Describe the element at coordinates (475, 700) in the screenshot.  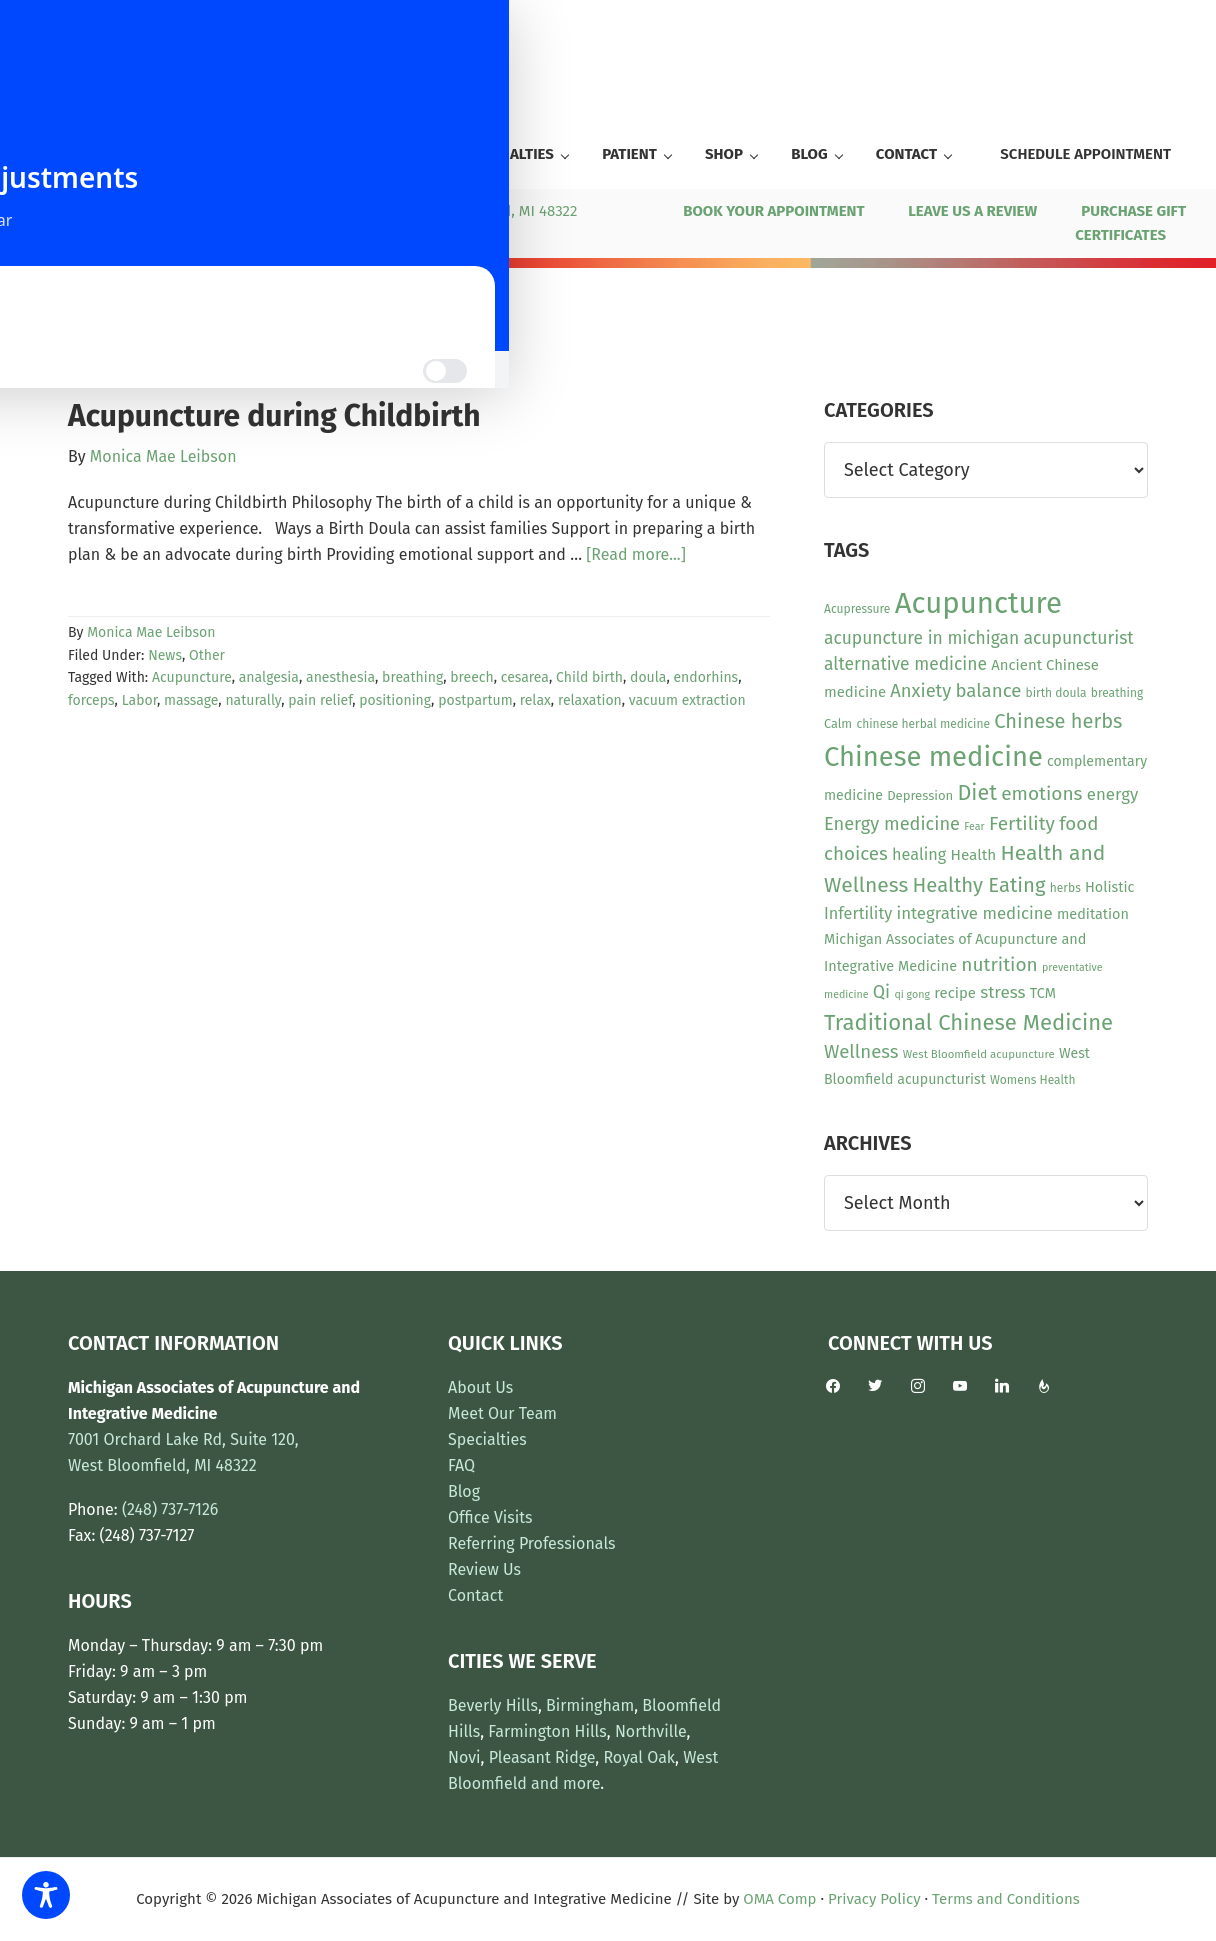
I see `postpartum` at that location.